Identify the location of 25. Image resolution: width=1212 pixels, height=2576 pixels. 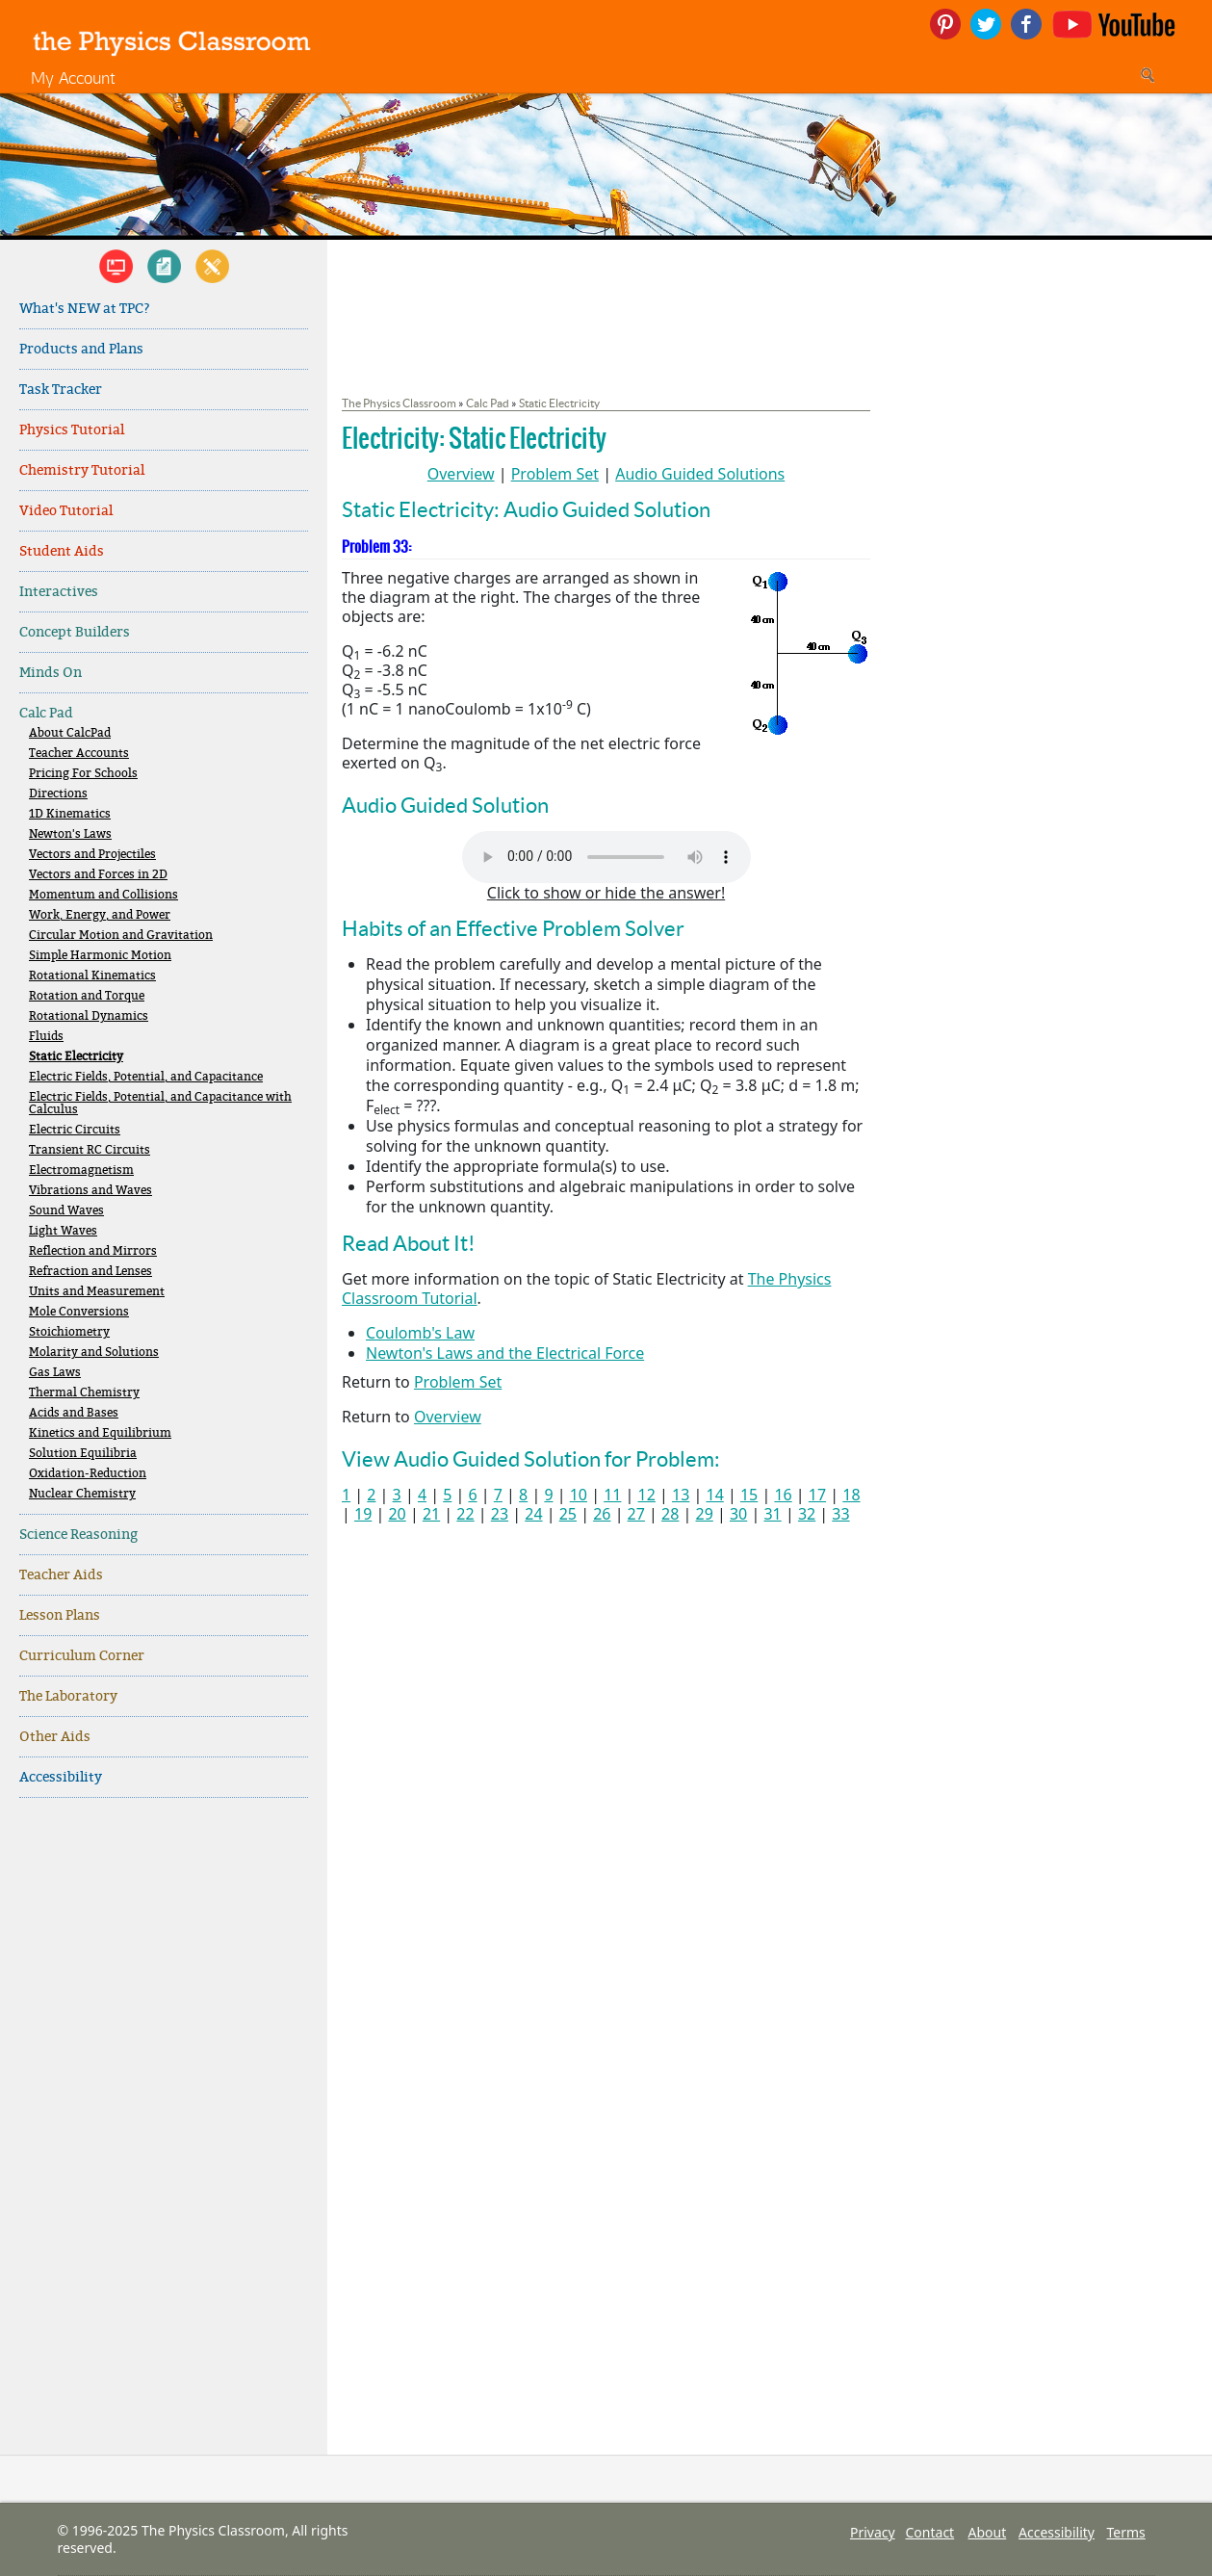
(568, 1513).